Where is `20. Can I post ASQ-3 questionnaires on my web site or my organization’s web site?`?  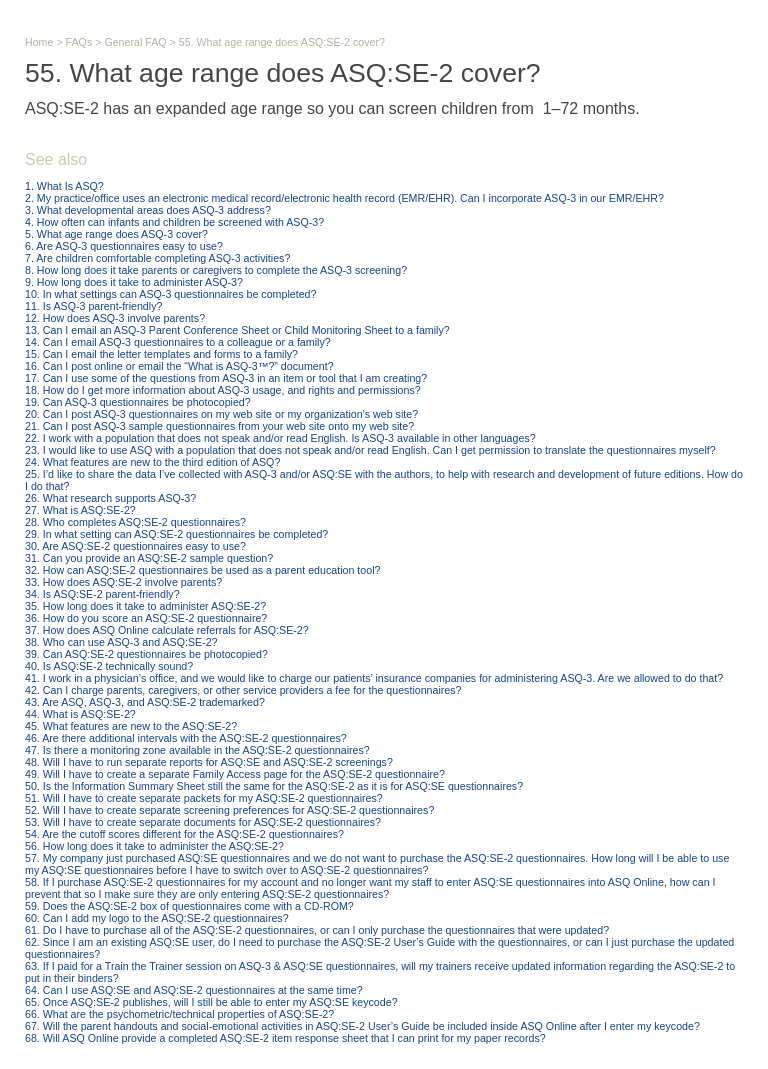
20. Can I post ASQ-3 questionnaires on my web site or my organization’s web site? is located at coordinates (221, 414).